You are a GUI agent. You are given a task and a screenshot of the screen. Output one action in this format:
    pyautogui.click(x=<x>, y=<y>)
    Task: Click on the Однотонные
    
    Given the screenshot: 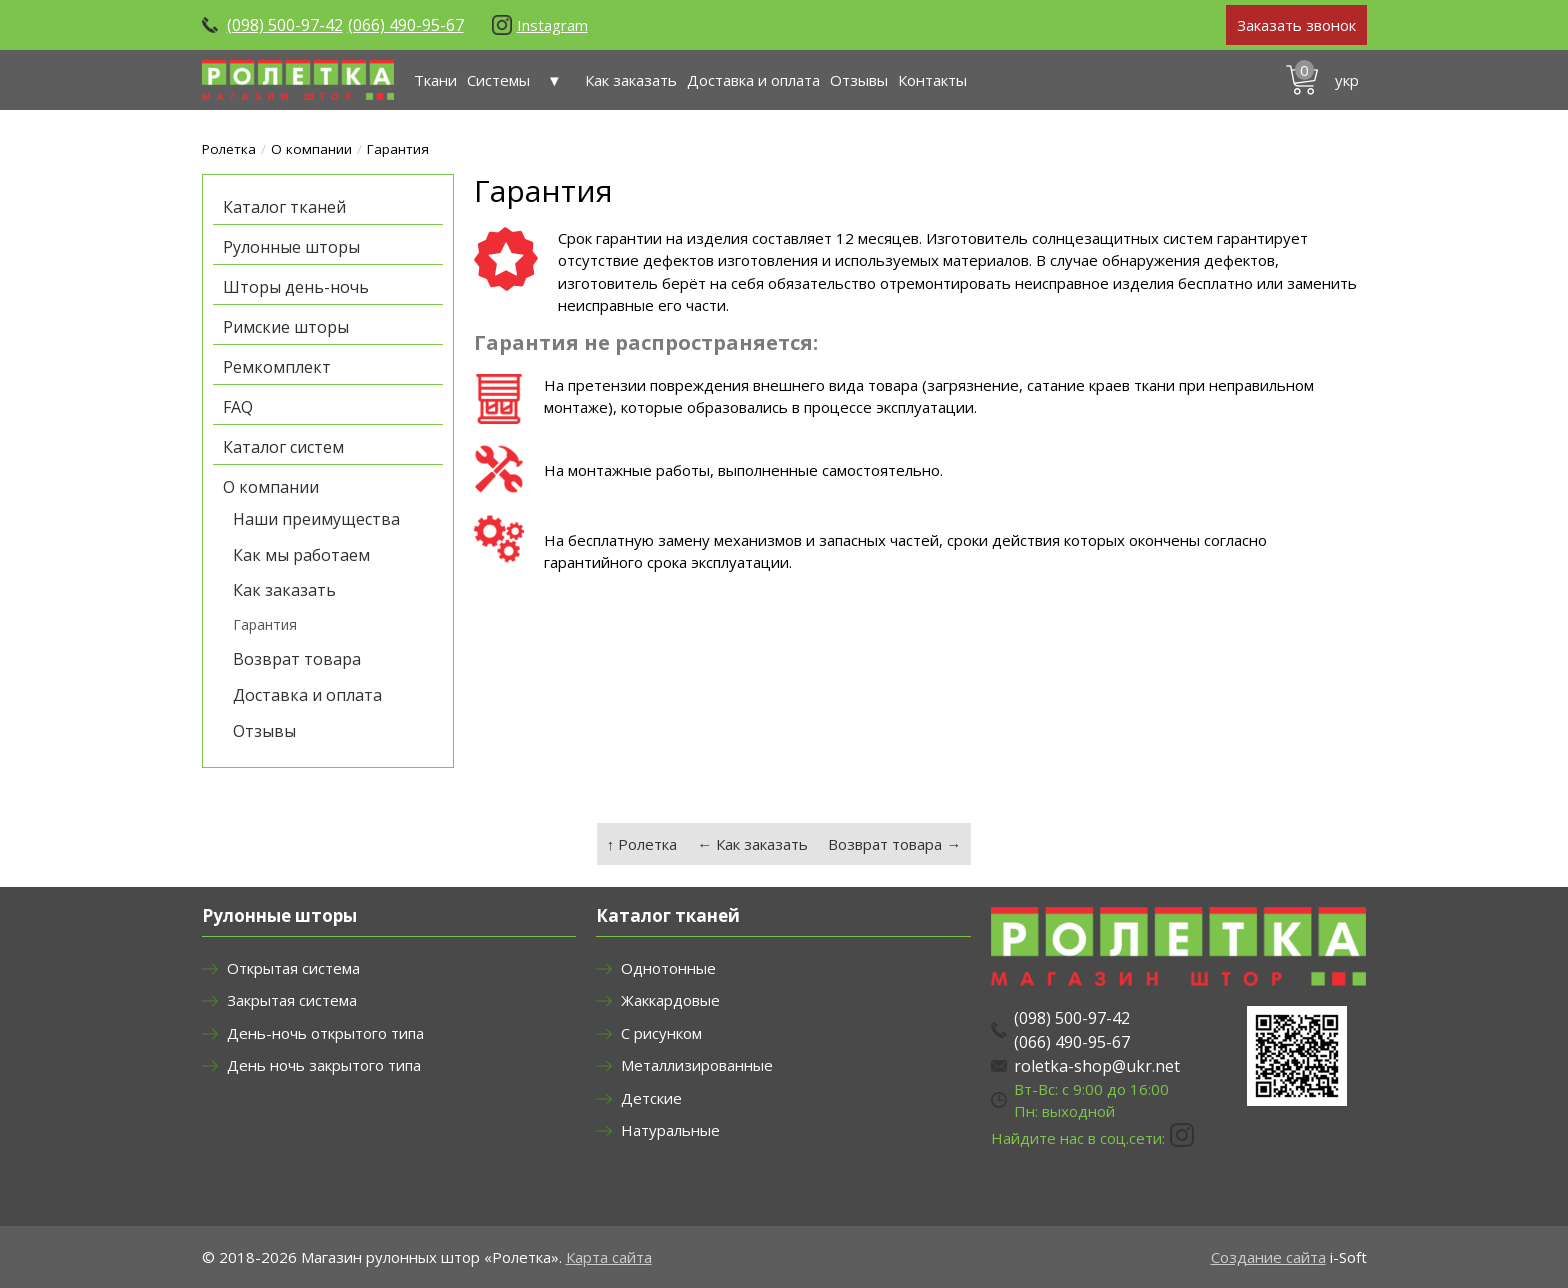 What is the action you would take?
    pyautogui.click(x=668, y=968)
    